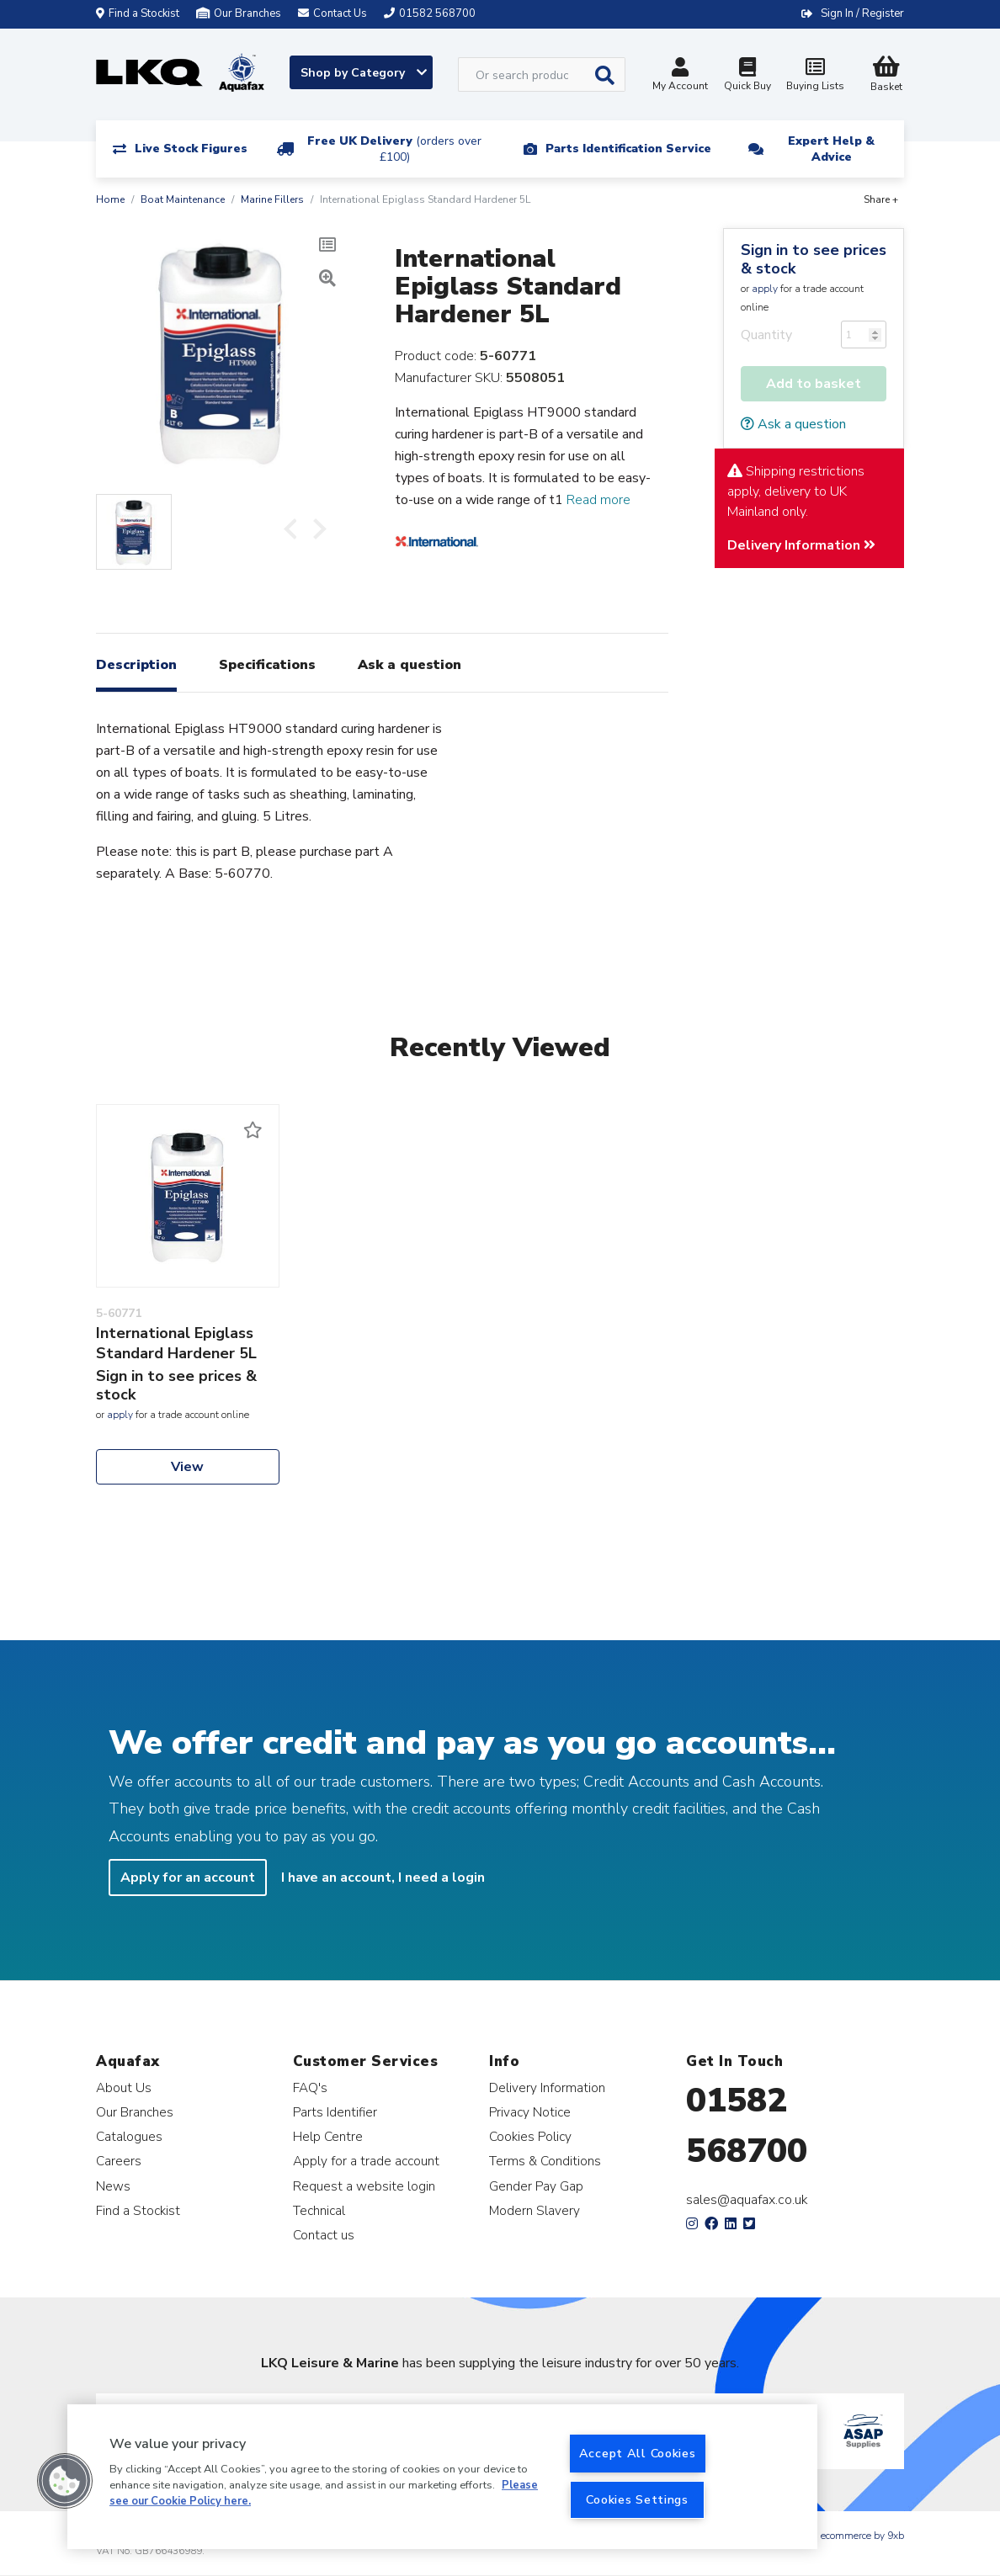 This screenshot has height=2576, width=1000. I want to click on Terms & Conditions, so click(545, 2161).